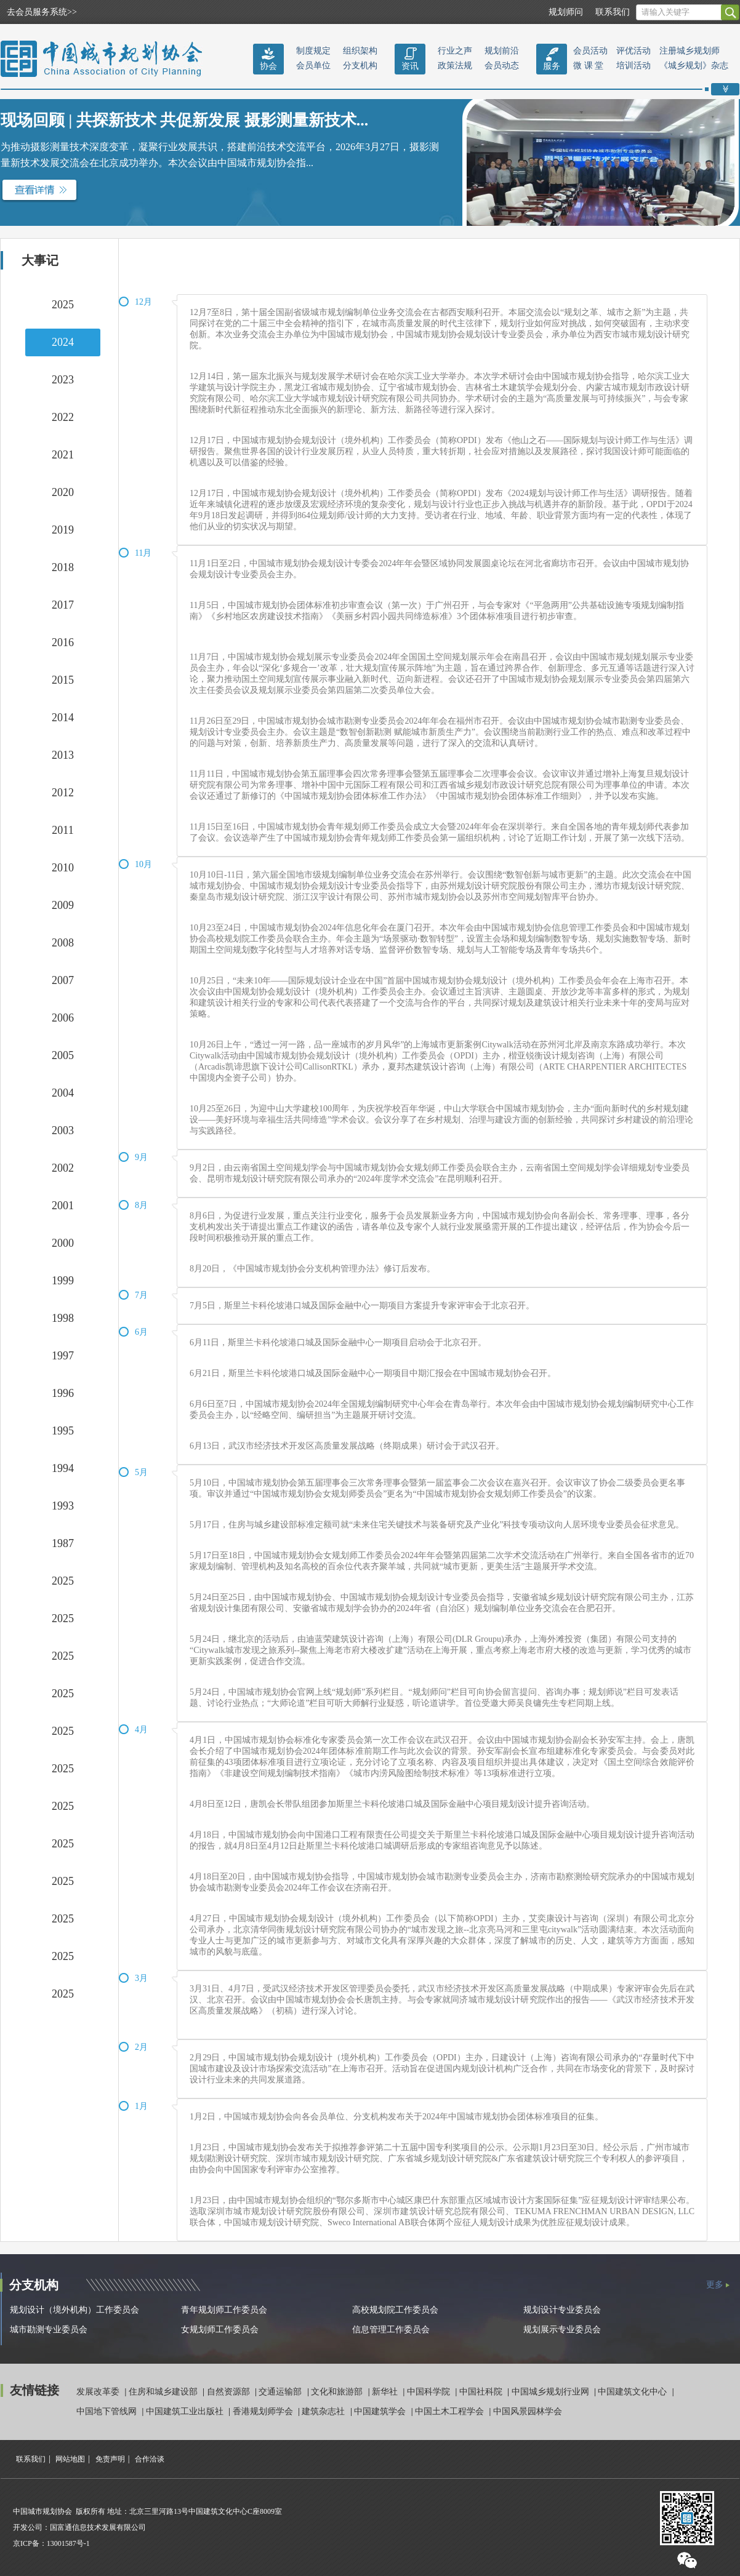 The height and width of the screenshot is (2576, 740). What do you see at coordinates (281, 2391) in the screenshot?
I see `交通运输部` at bounding box center [281, 2391].